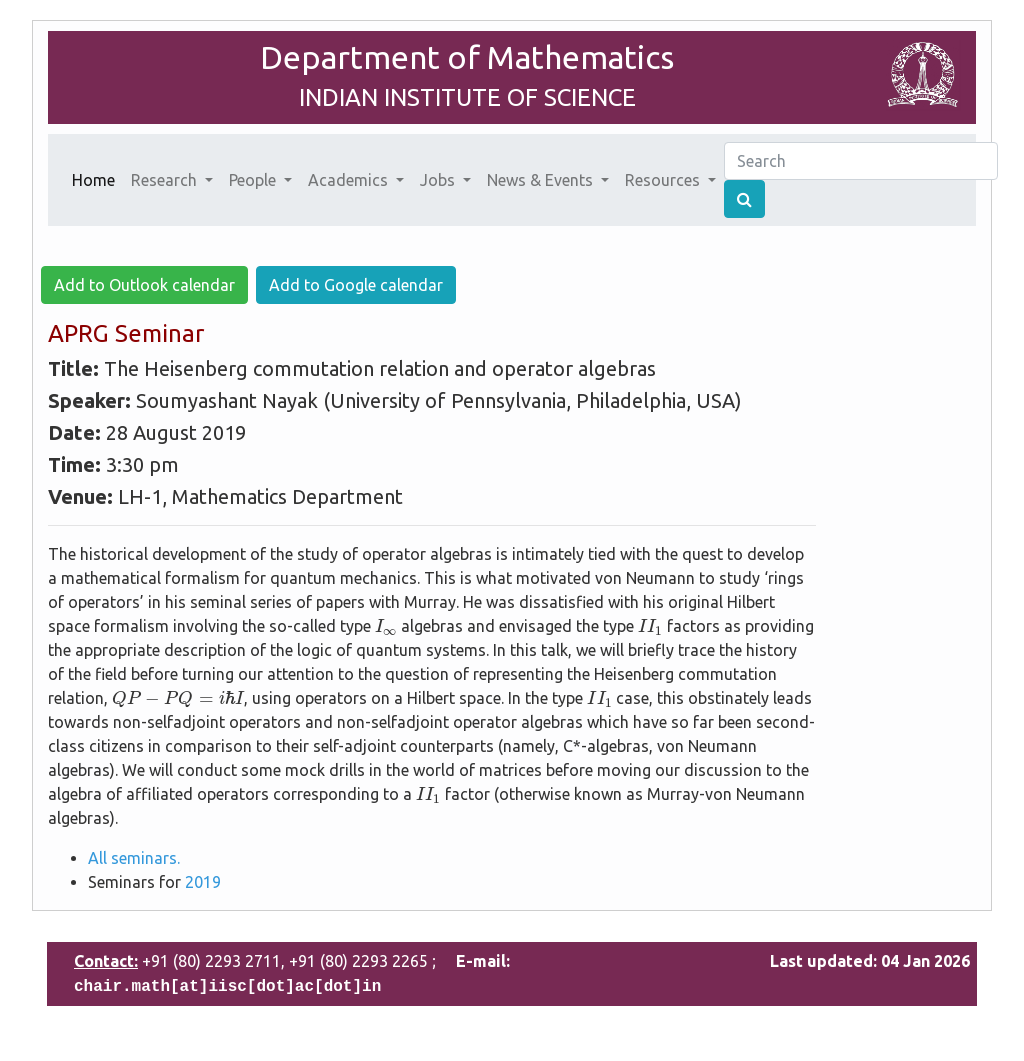  What do you see at coordinates (350, 180) in the screenshot?
I see `Academics [button]` at bounding box center [350, 180].